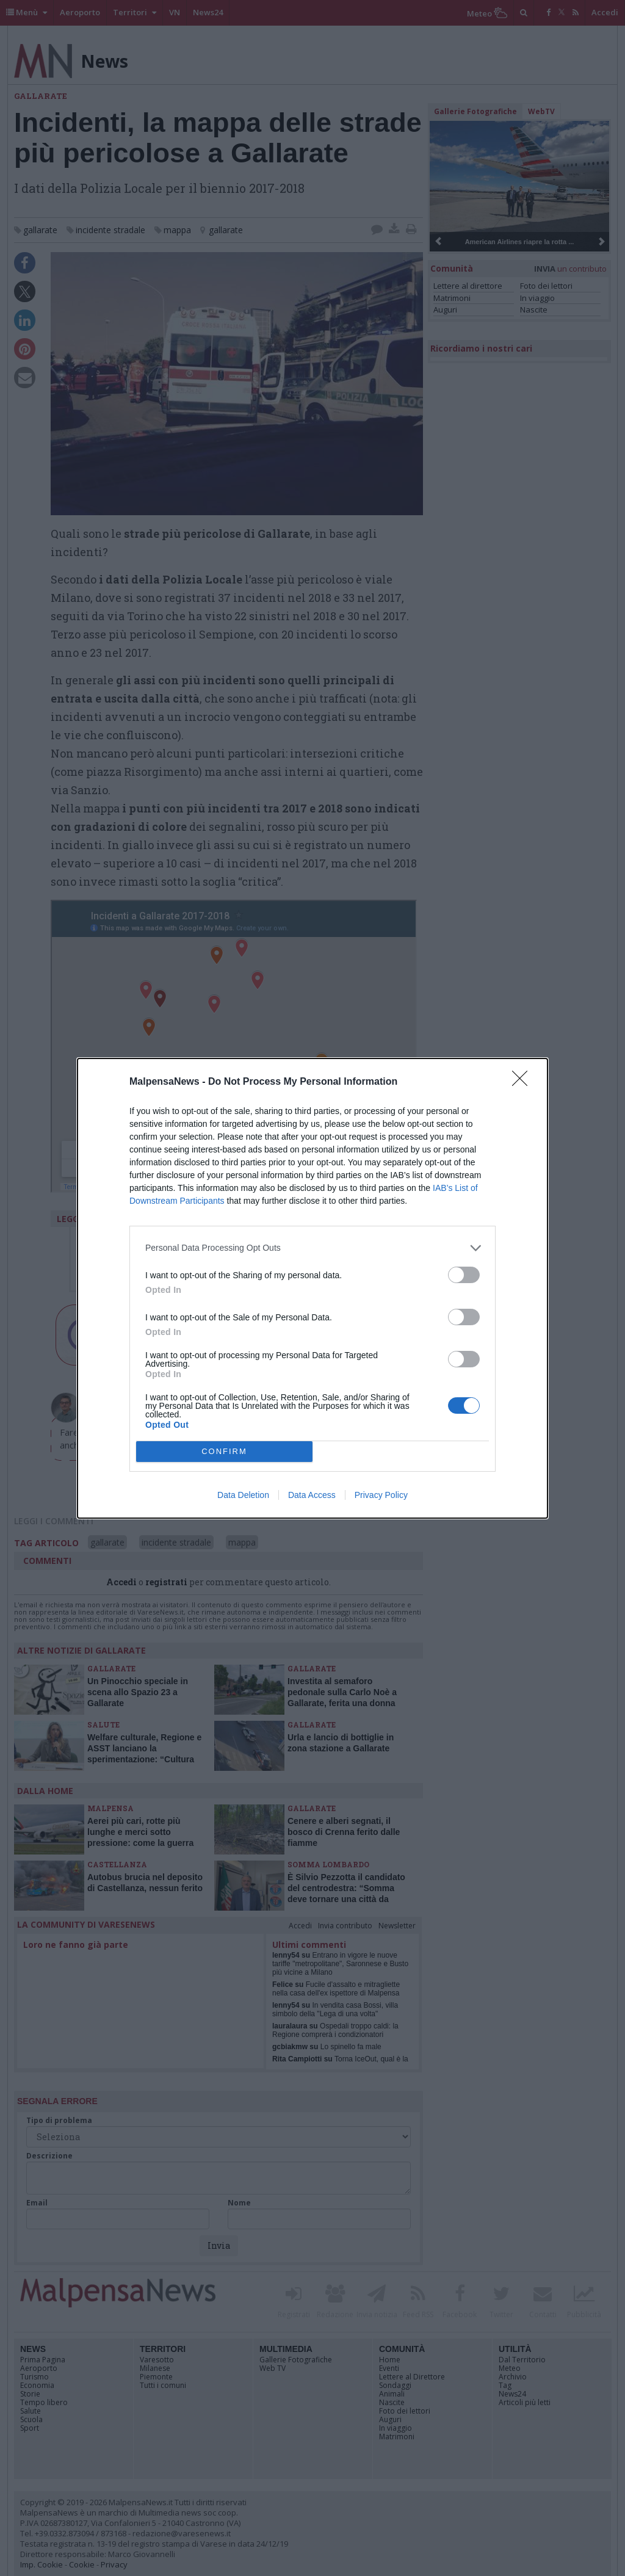 This screenshot has height=2576, width=625. I want to click on [switch], so click(464, 1275).